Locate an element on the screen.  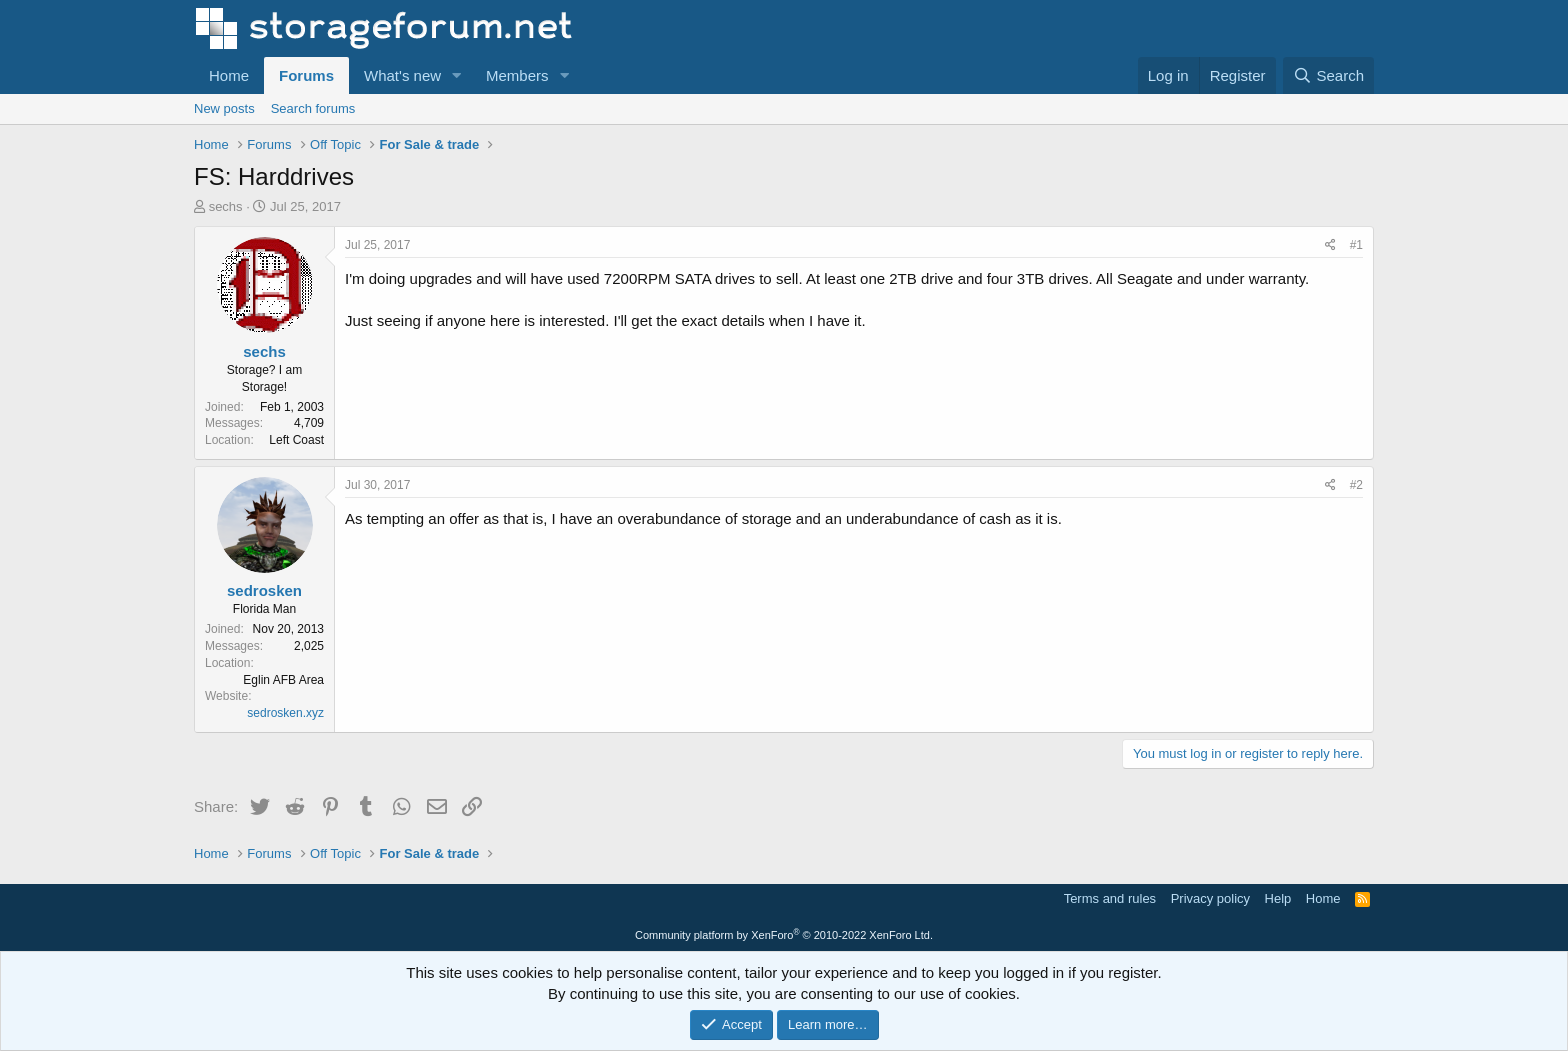
Search forums is located at coordinates (313, 108).